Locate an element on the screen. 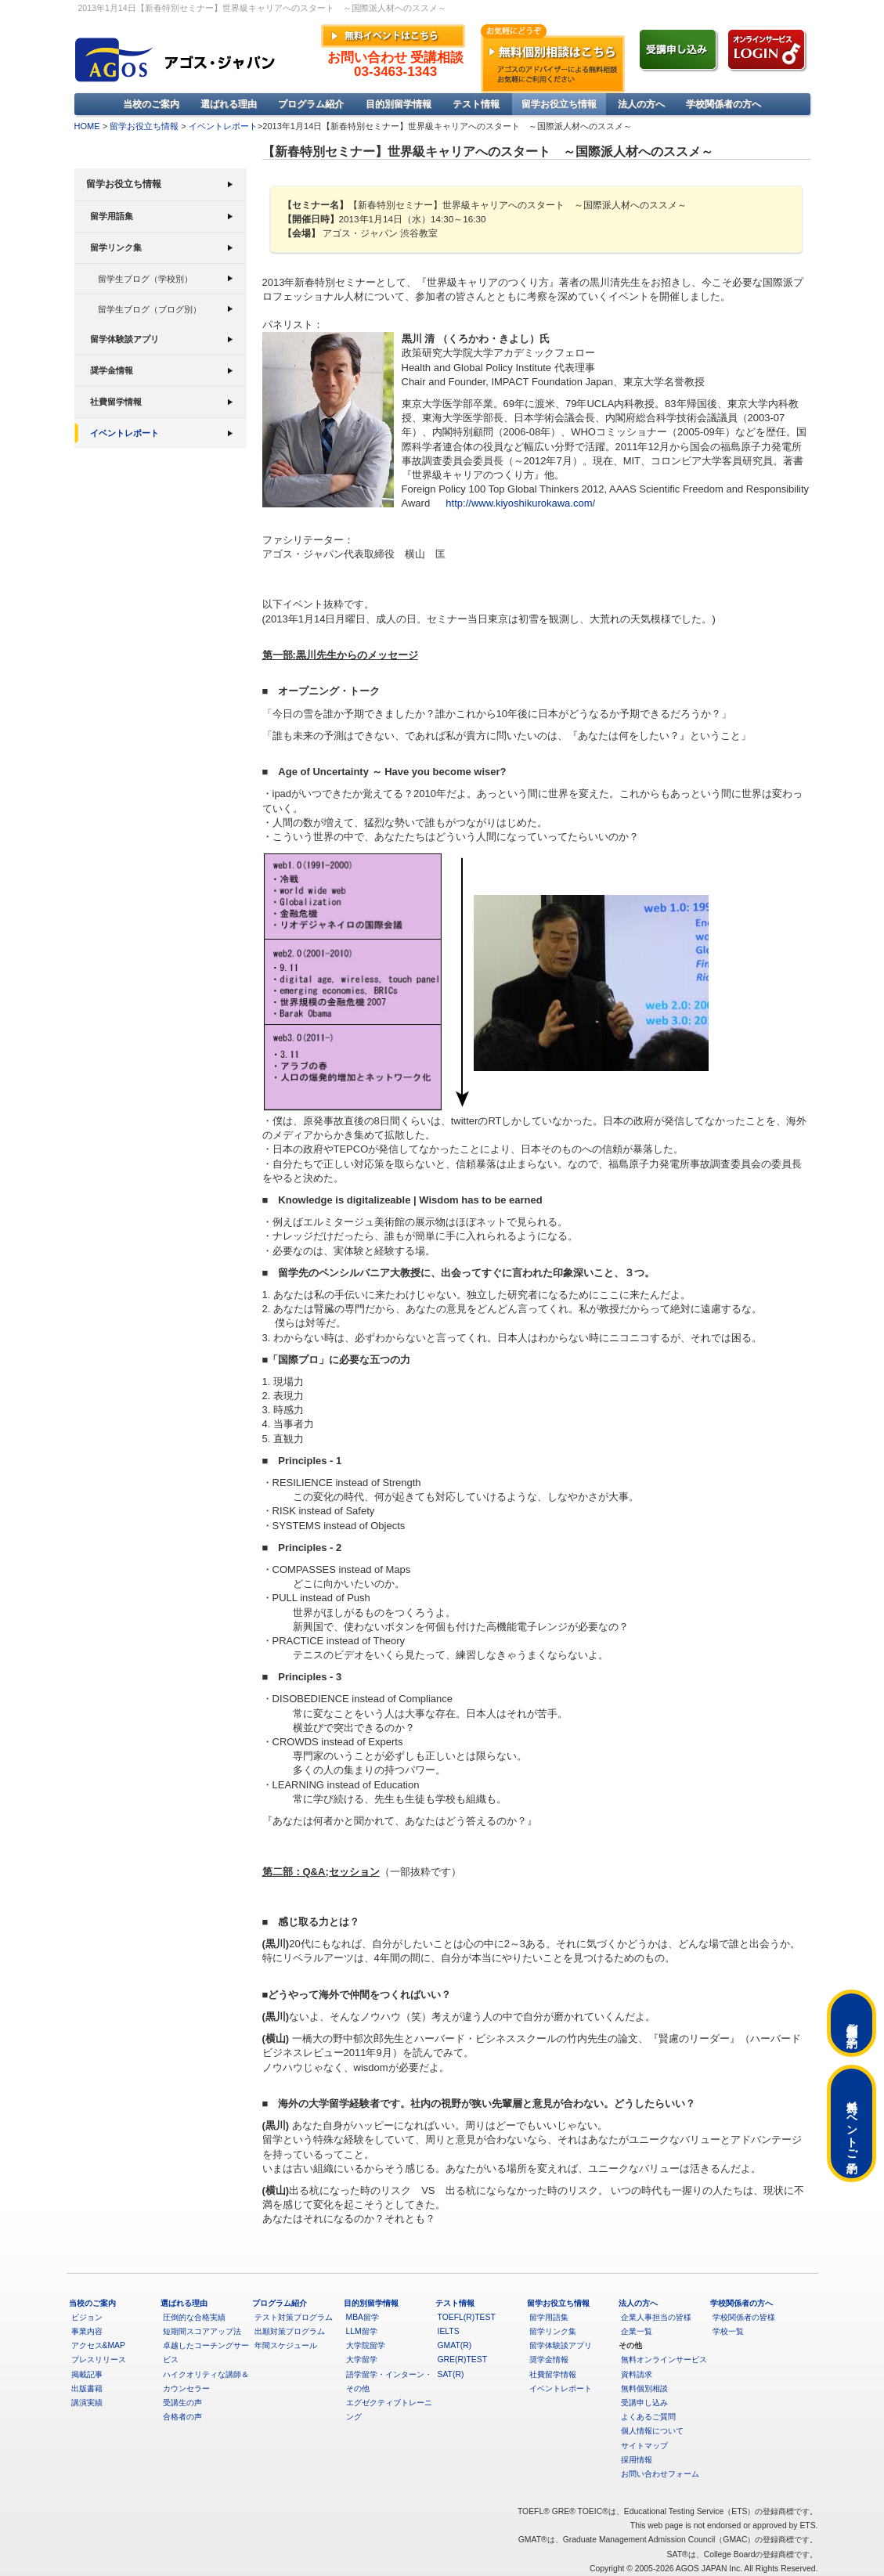 The image size is (884, 2576). プレスリリース is located at coordinates (98, 2359).